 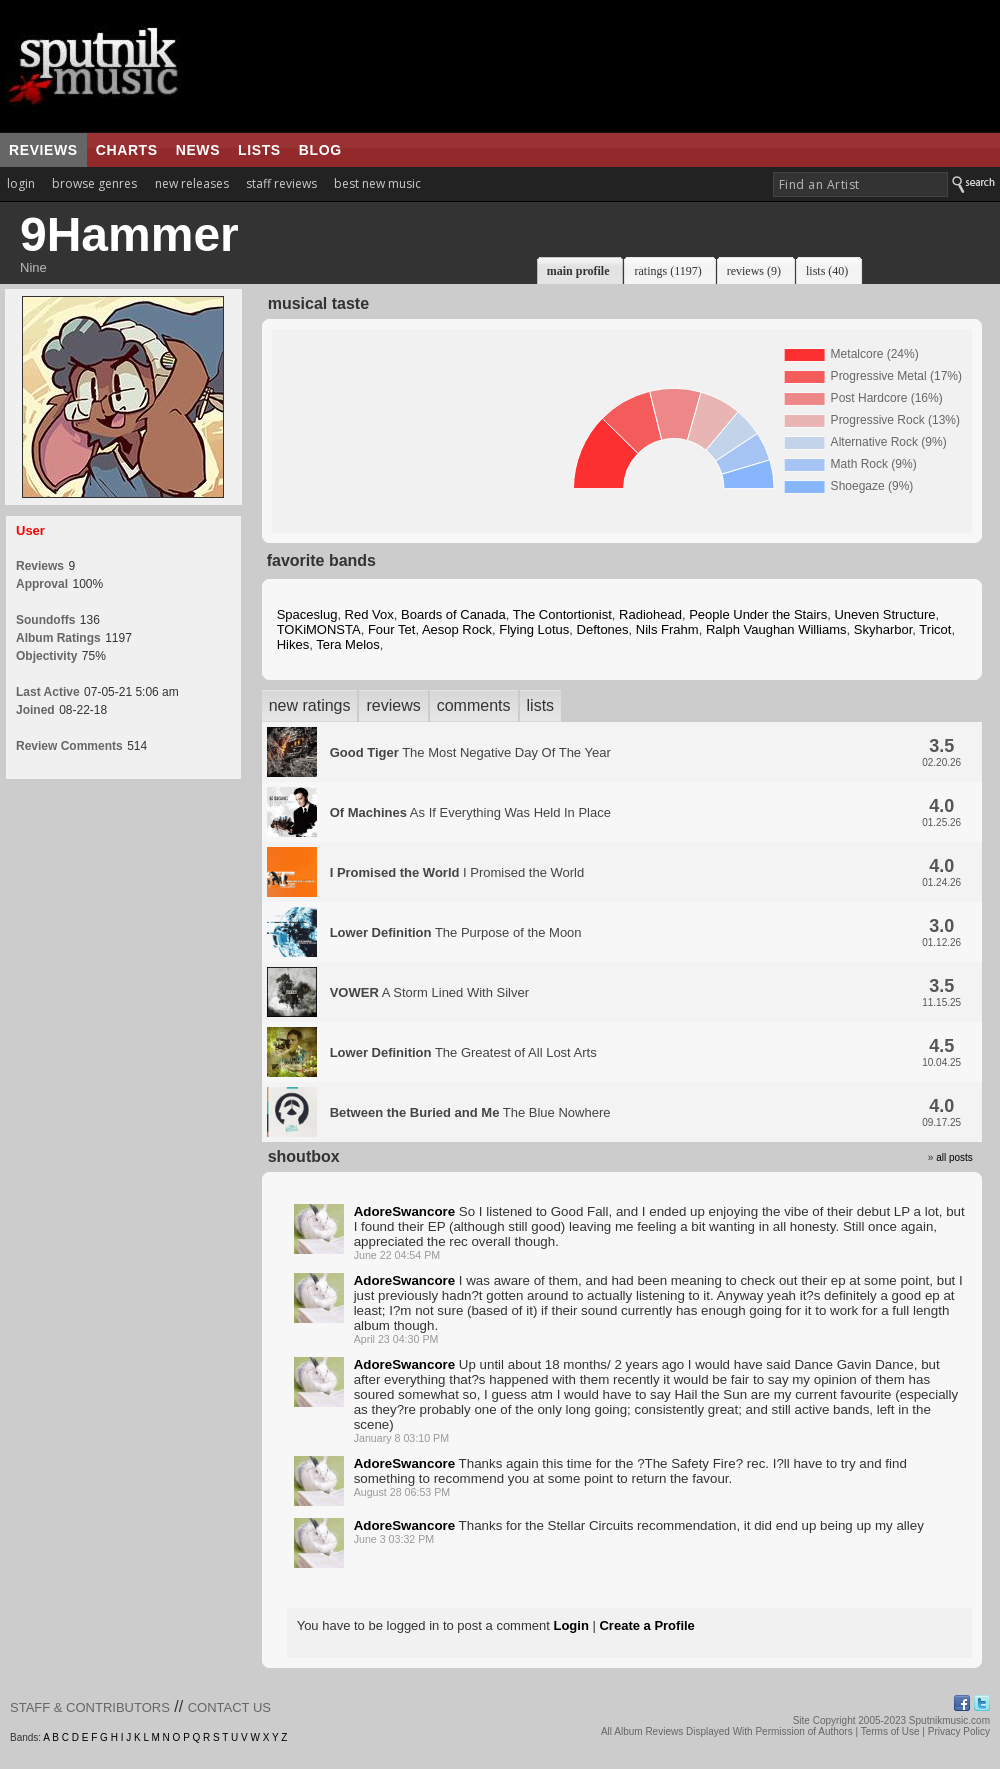 What do you see at coordinates (474, 705) in the screenshot?
I see `comments` at bounding box center [474, 705].